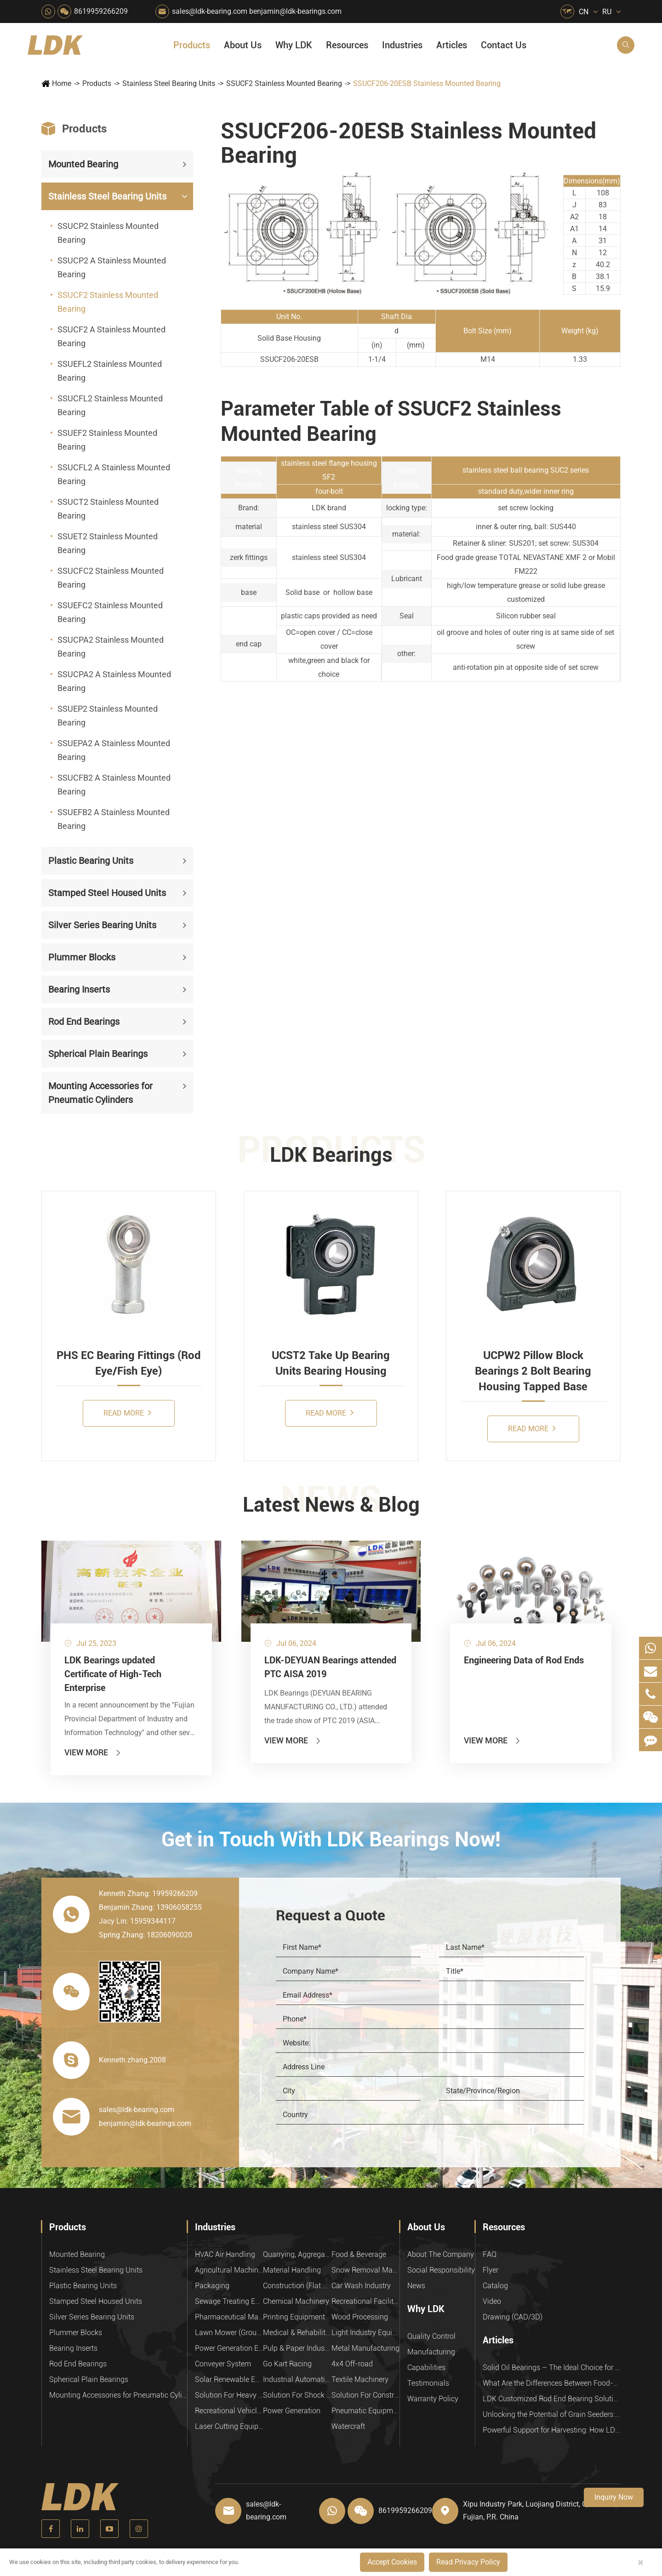  Describe the element at coordinates (225, 2254) in the screenshot. I see `HVAC Air Handling` at that location.